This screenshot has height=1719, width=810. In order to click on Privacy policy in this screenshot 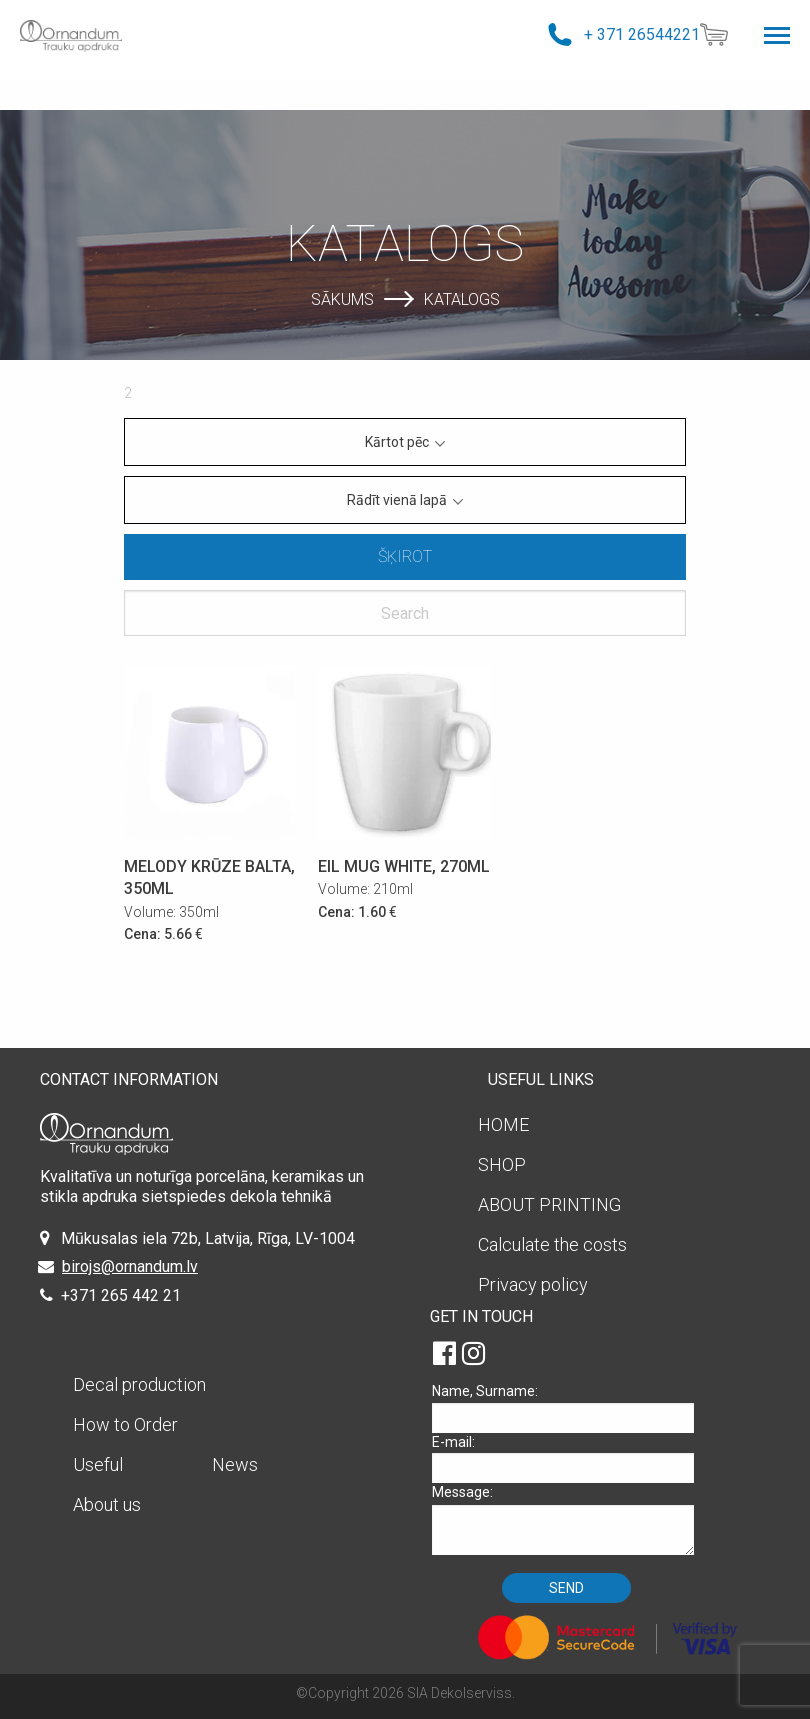, I will do `click(533, 1284)`.